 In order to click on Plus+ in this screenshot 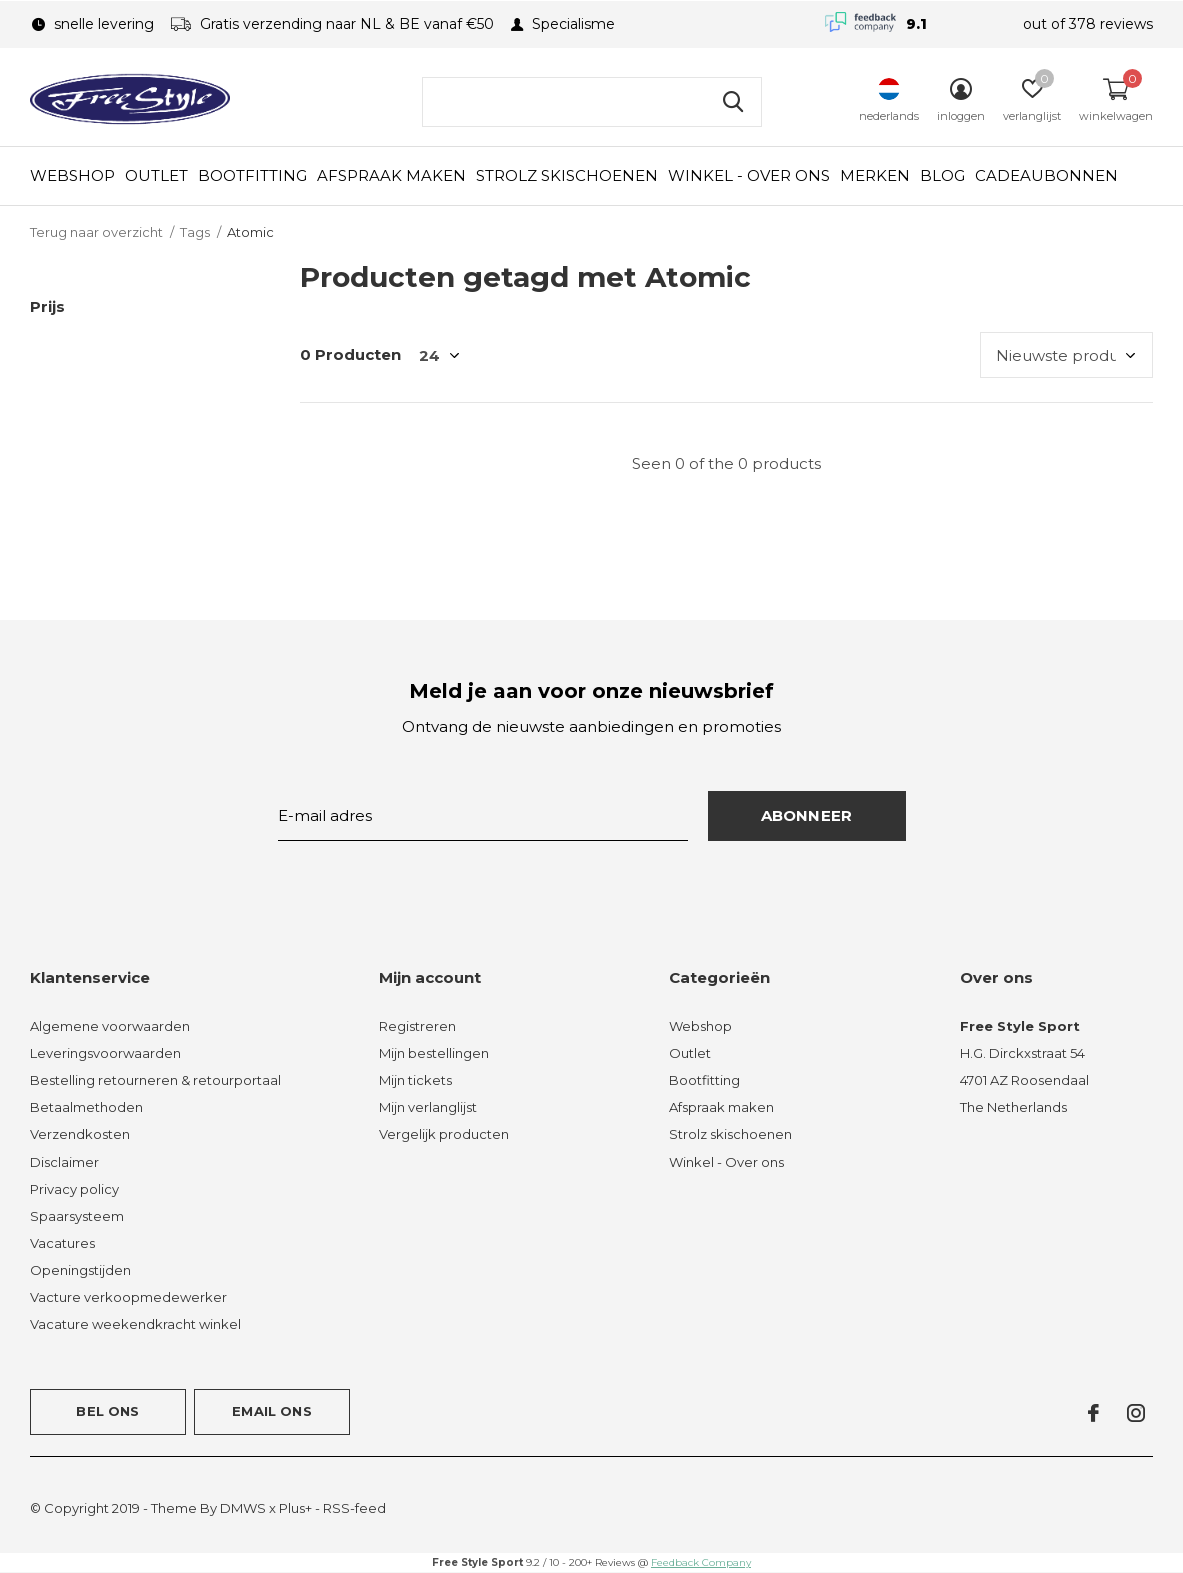, I will do `click(295, 1508)`.